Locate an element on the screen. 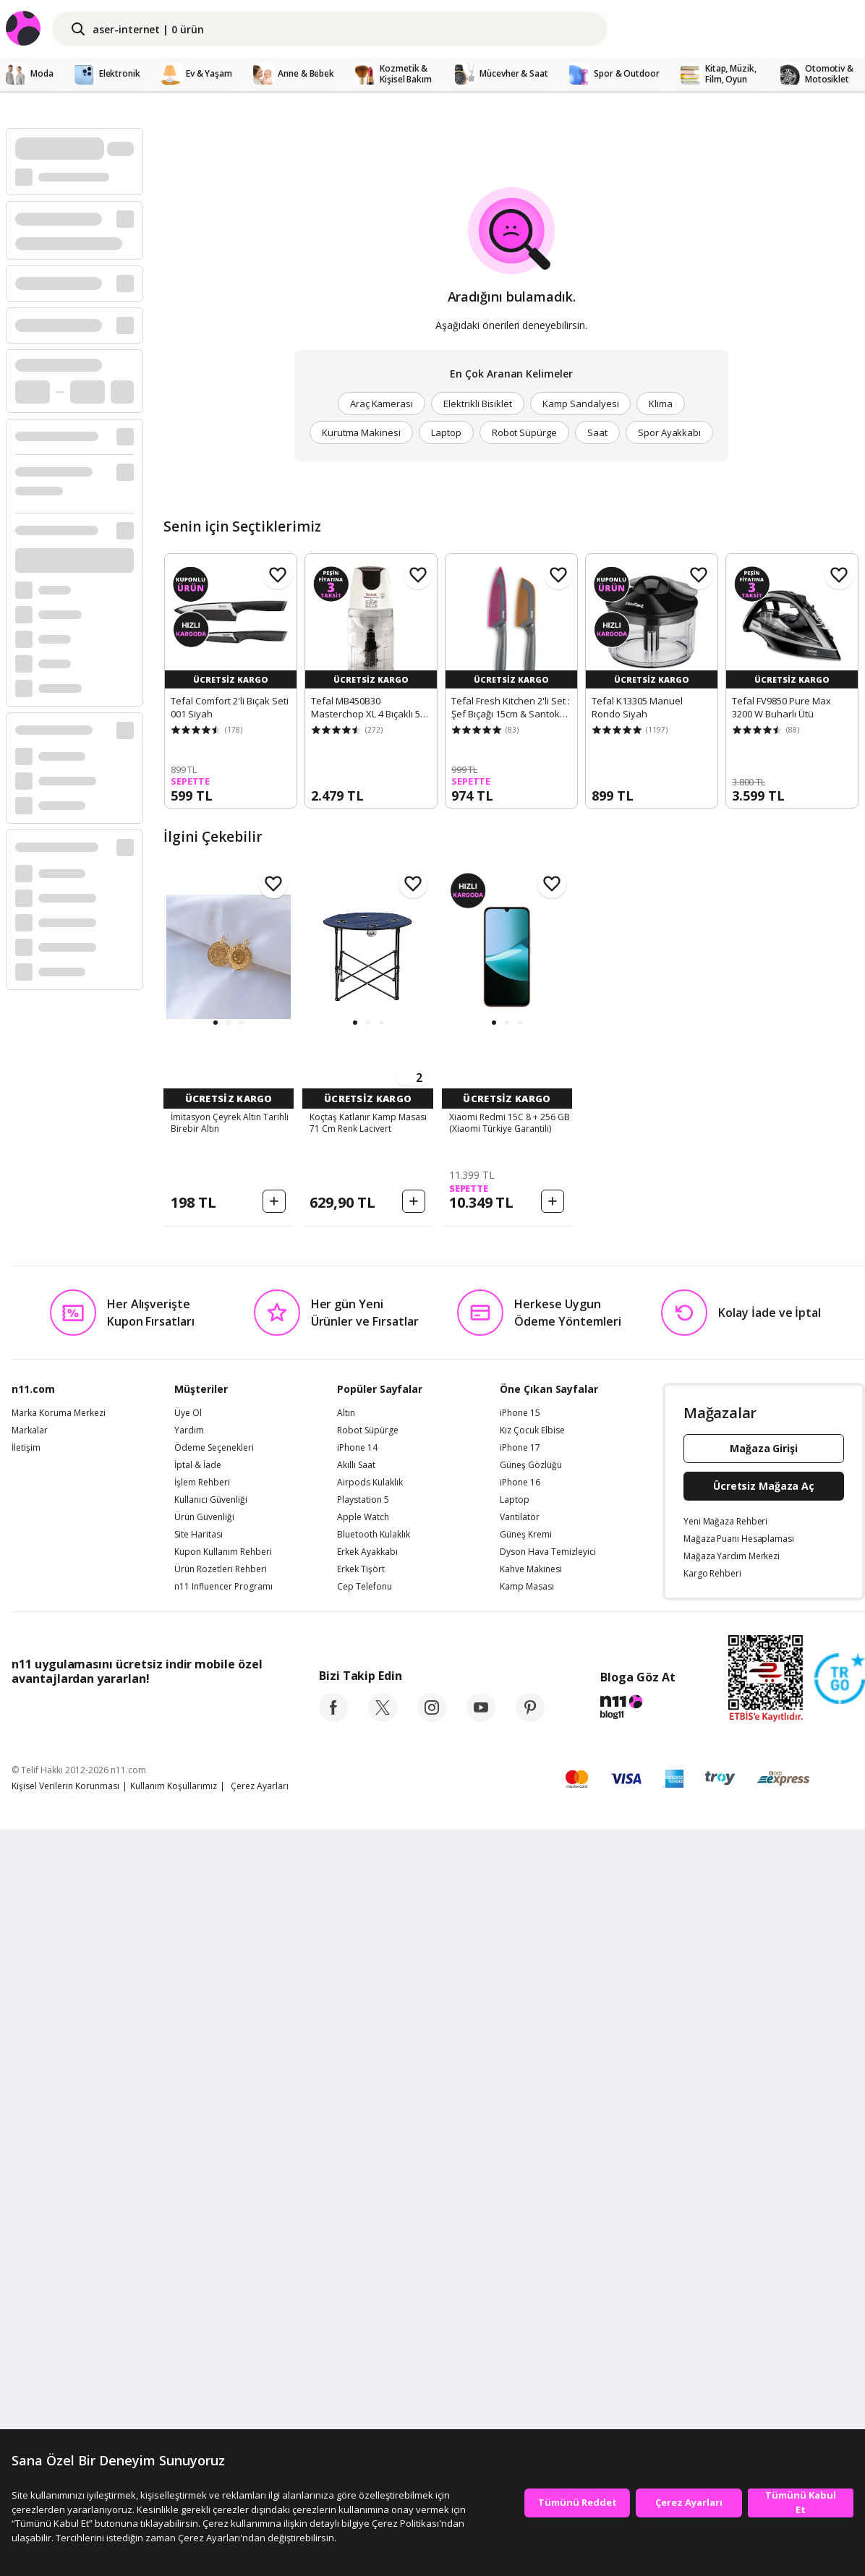 The image size is (865, 2576). Marka Koruma Merkezi is located at coordinates (59, 2158).